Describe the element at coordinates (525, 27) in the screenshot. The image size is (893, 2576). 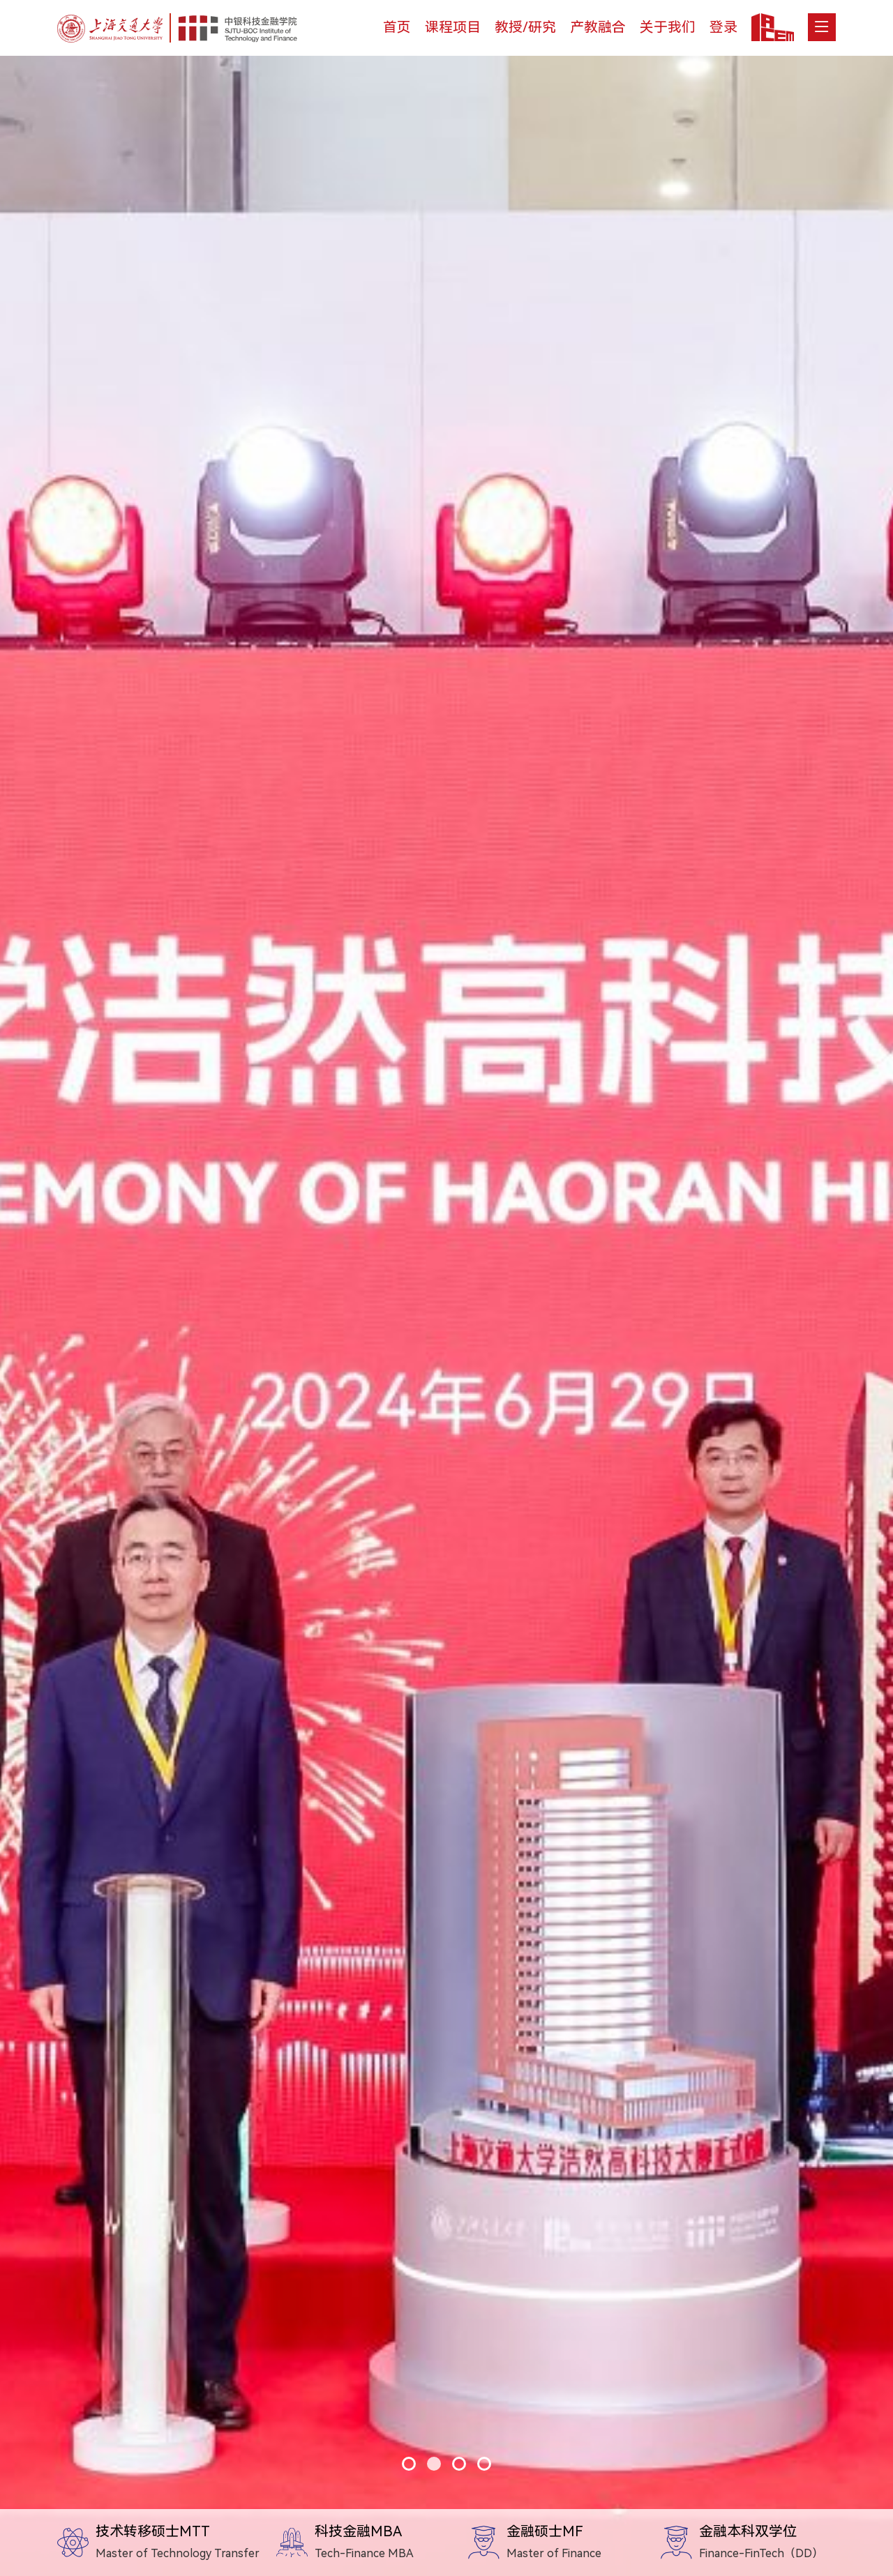
I see `教授/研究` at that location.